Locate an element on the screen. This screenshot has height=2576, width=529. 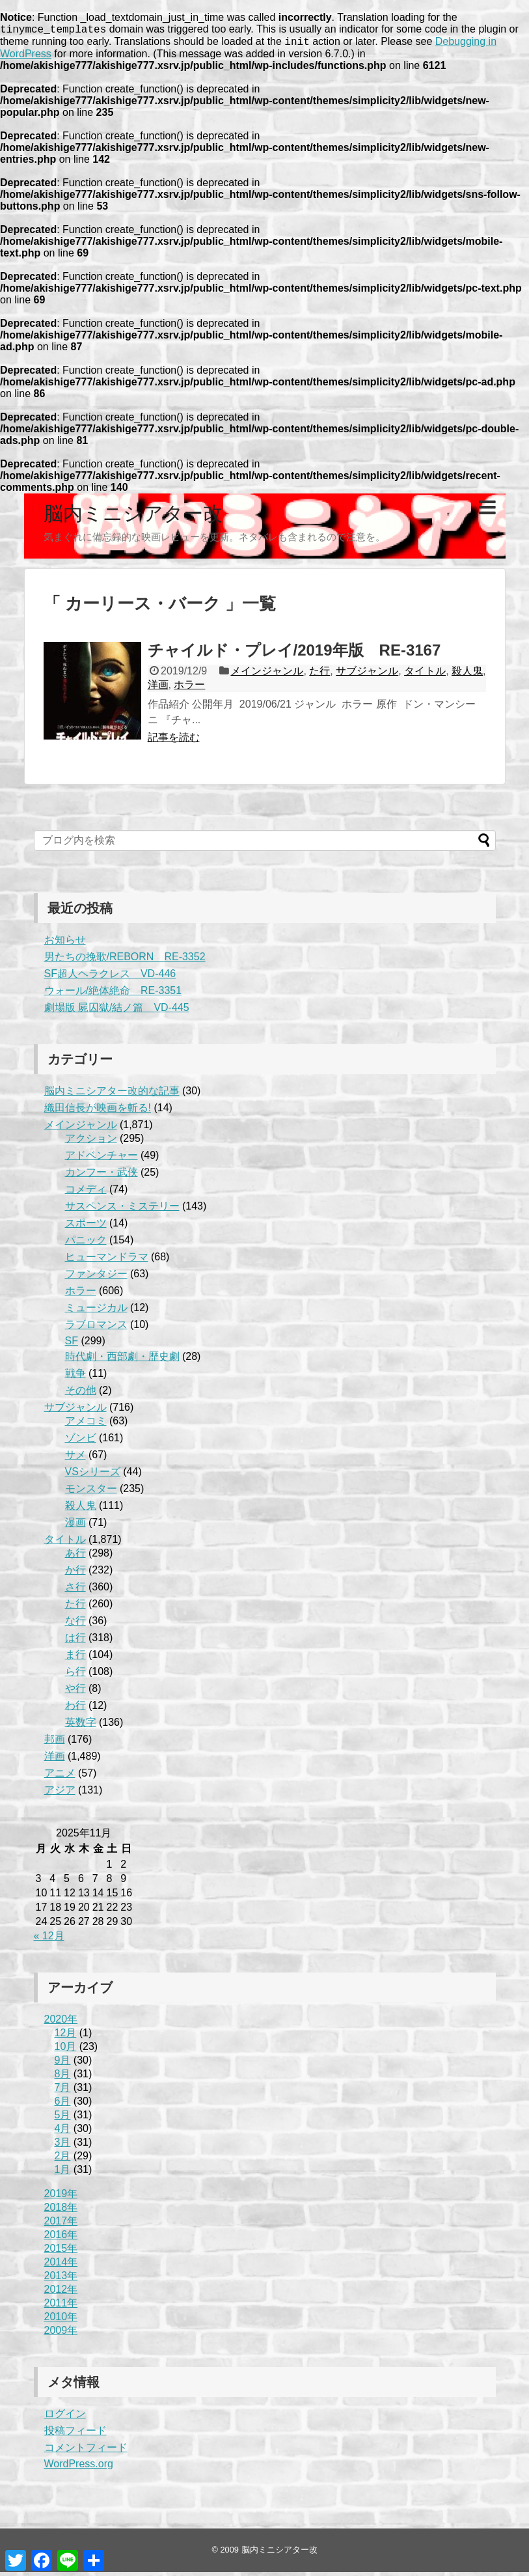
2013年 is located at coordinates (61, 2279).